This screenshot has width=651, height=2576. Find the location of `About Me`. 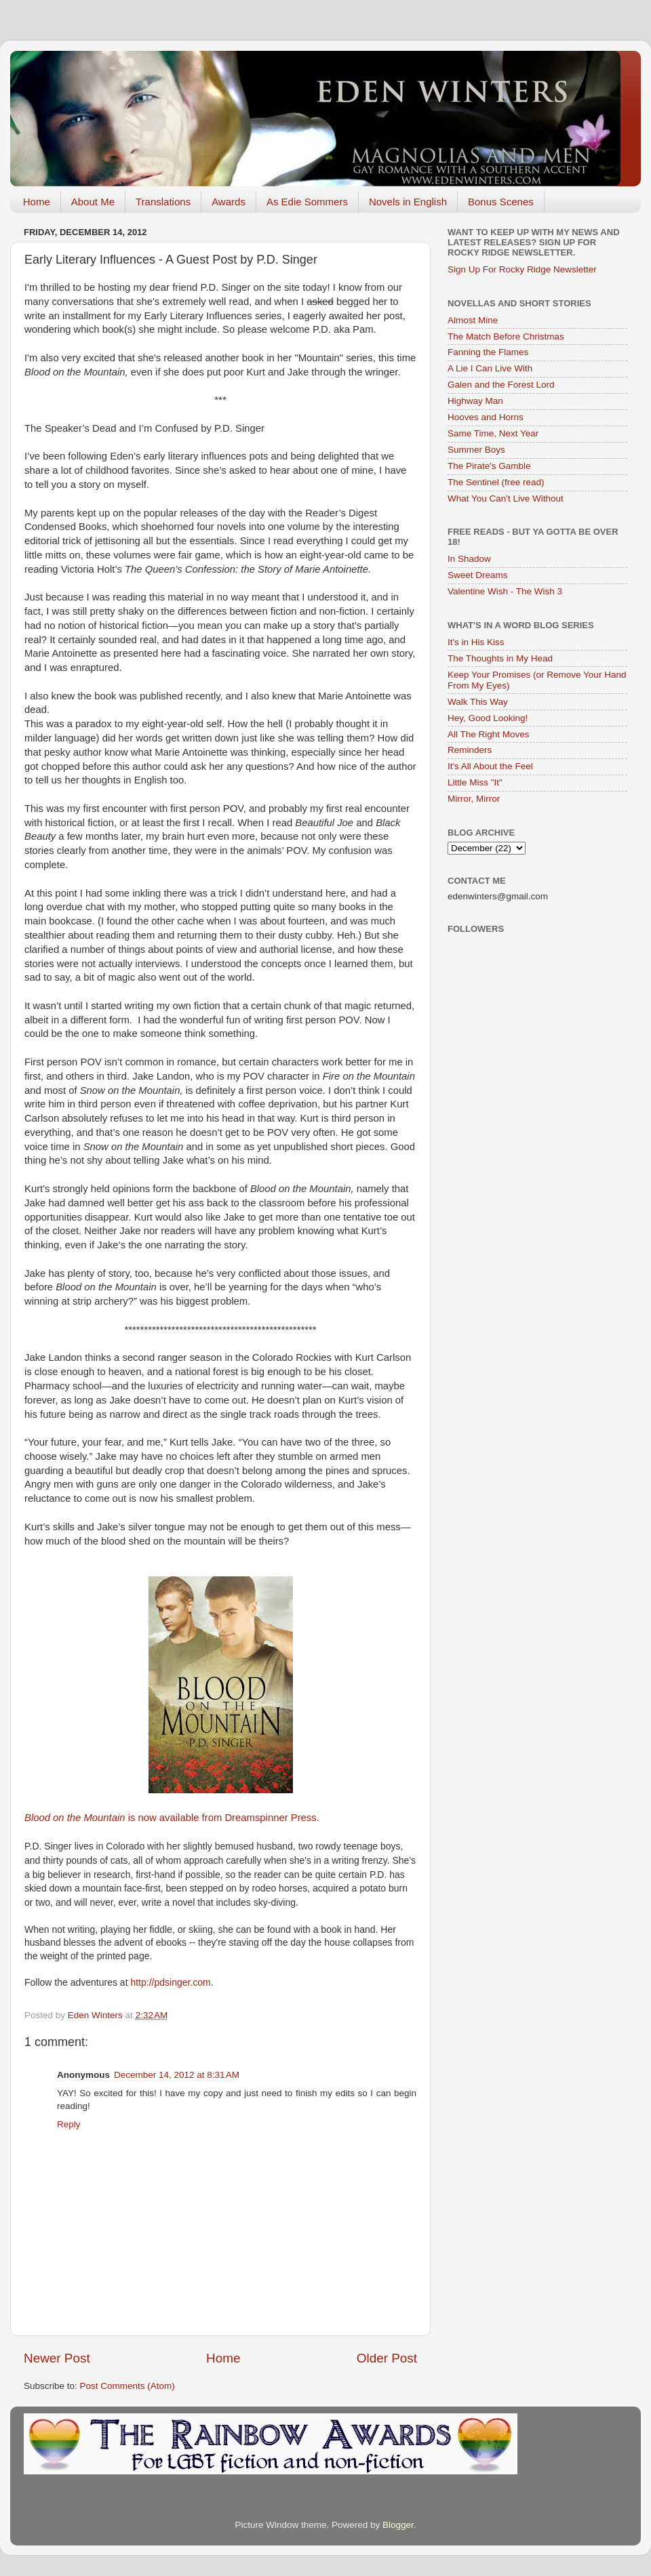

About Me is located at coordinates (93, 201).